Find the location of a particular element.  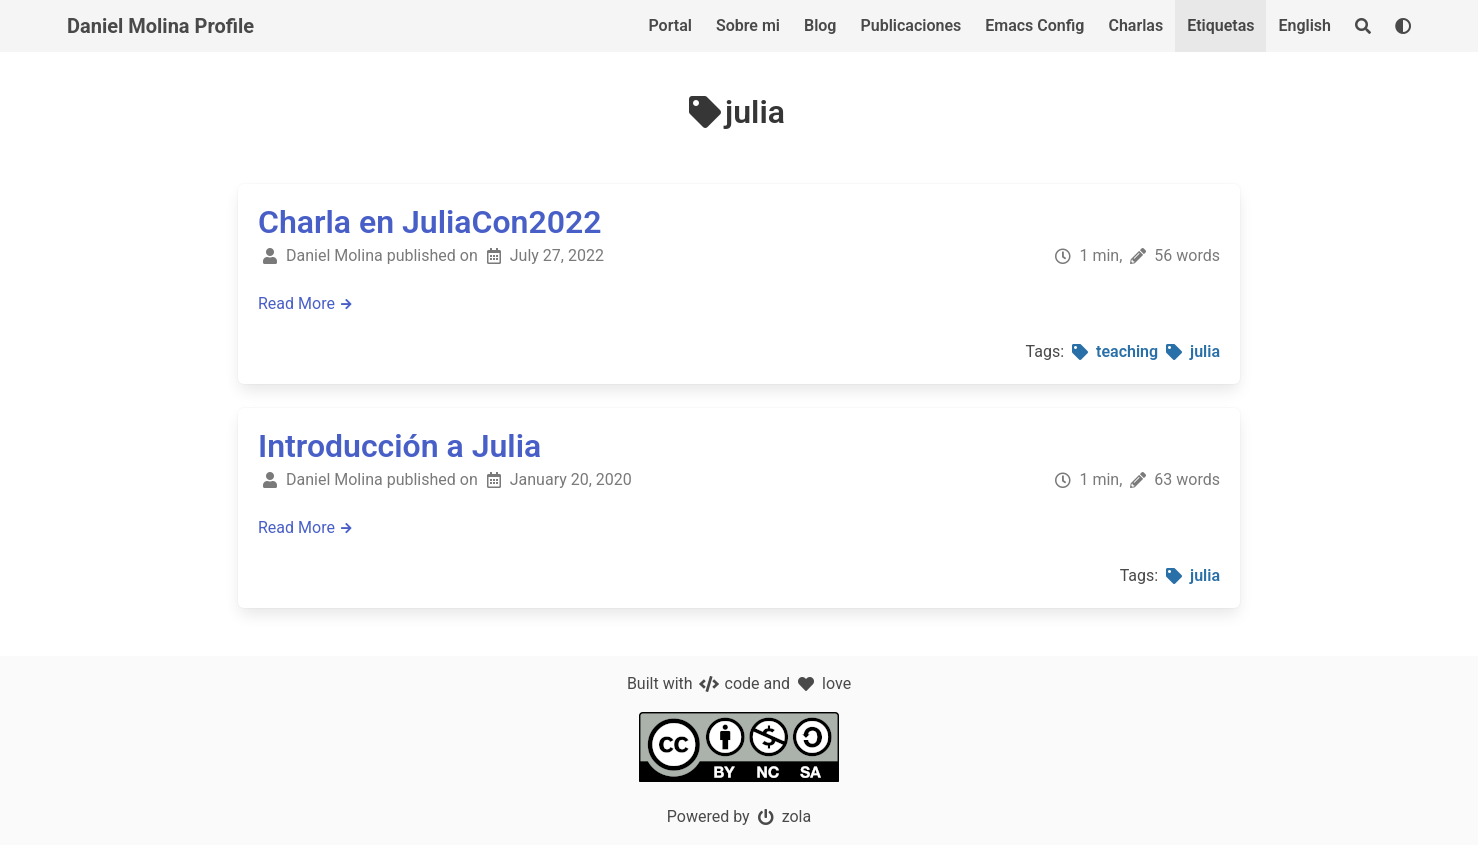

Publicaciones is located at coordinates (910, 25).